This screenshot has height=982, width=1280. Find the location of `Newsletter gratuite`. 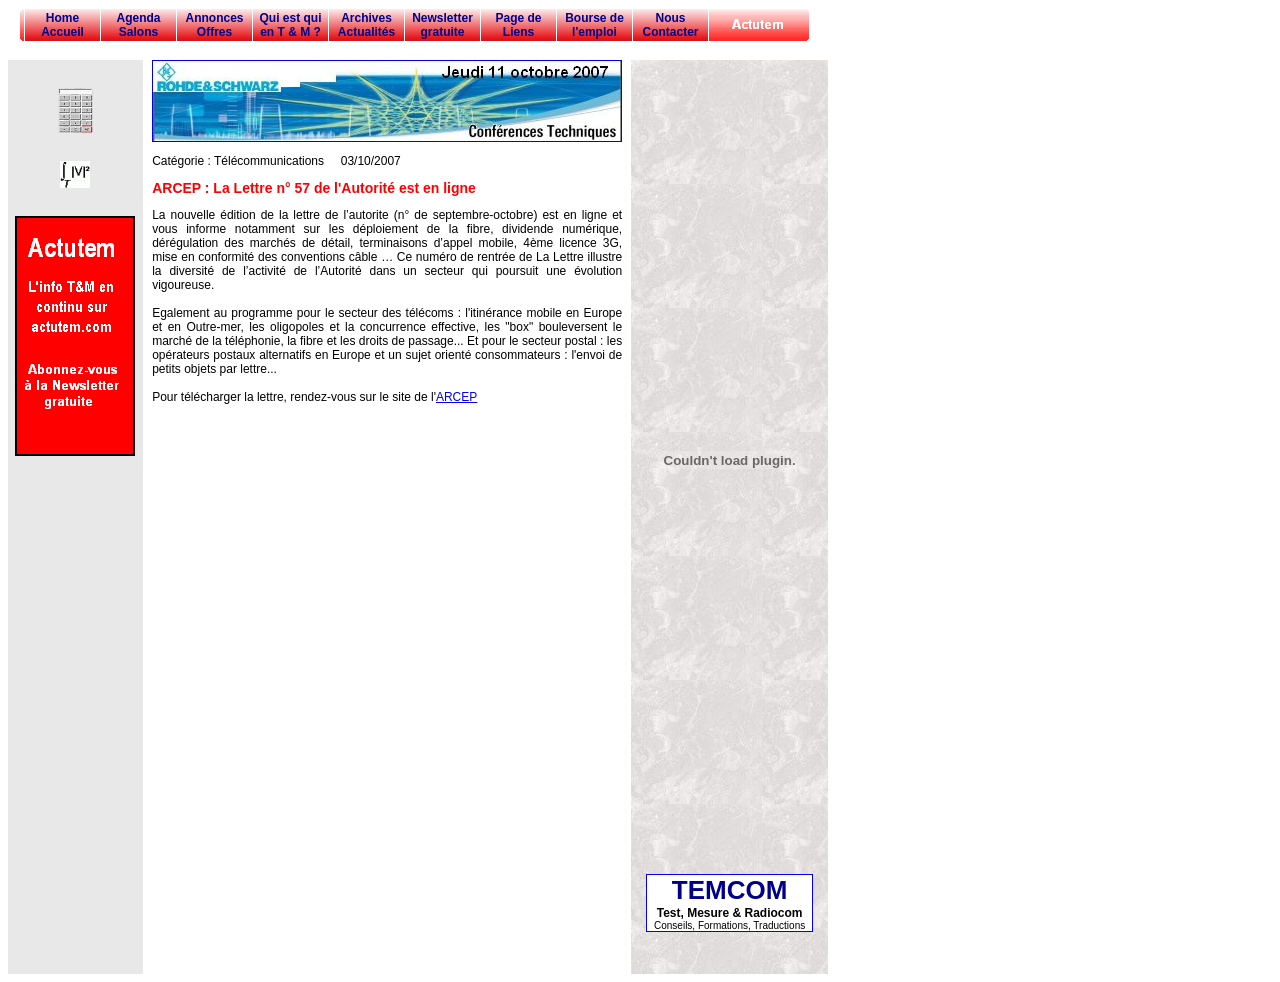

Newsletter gratuite is located at coordinates (442, 25).